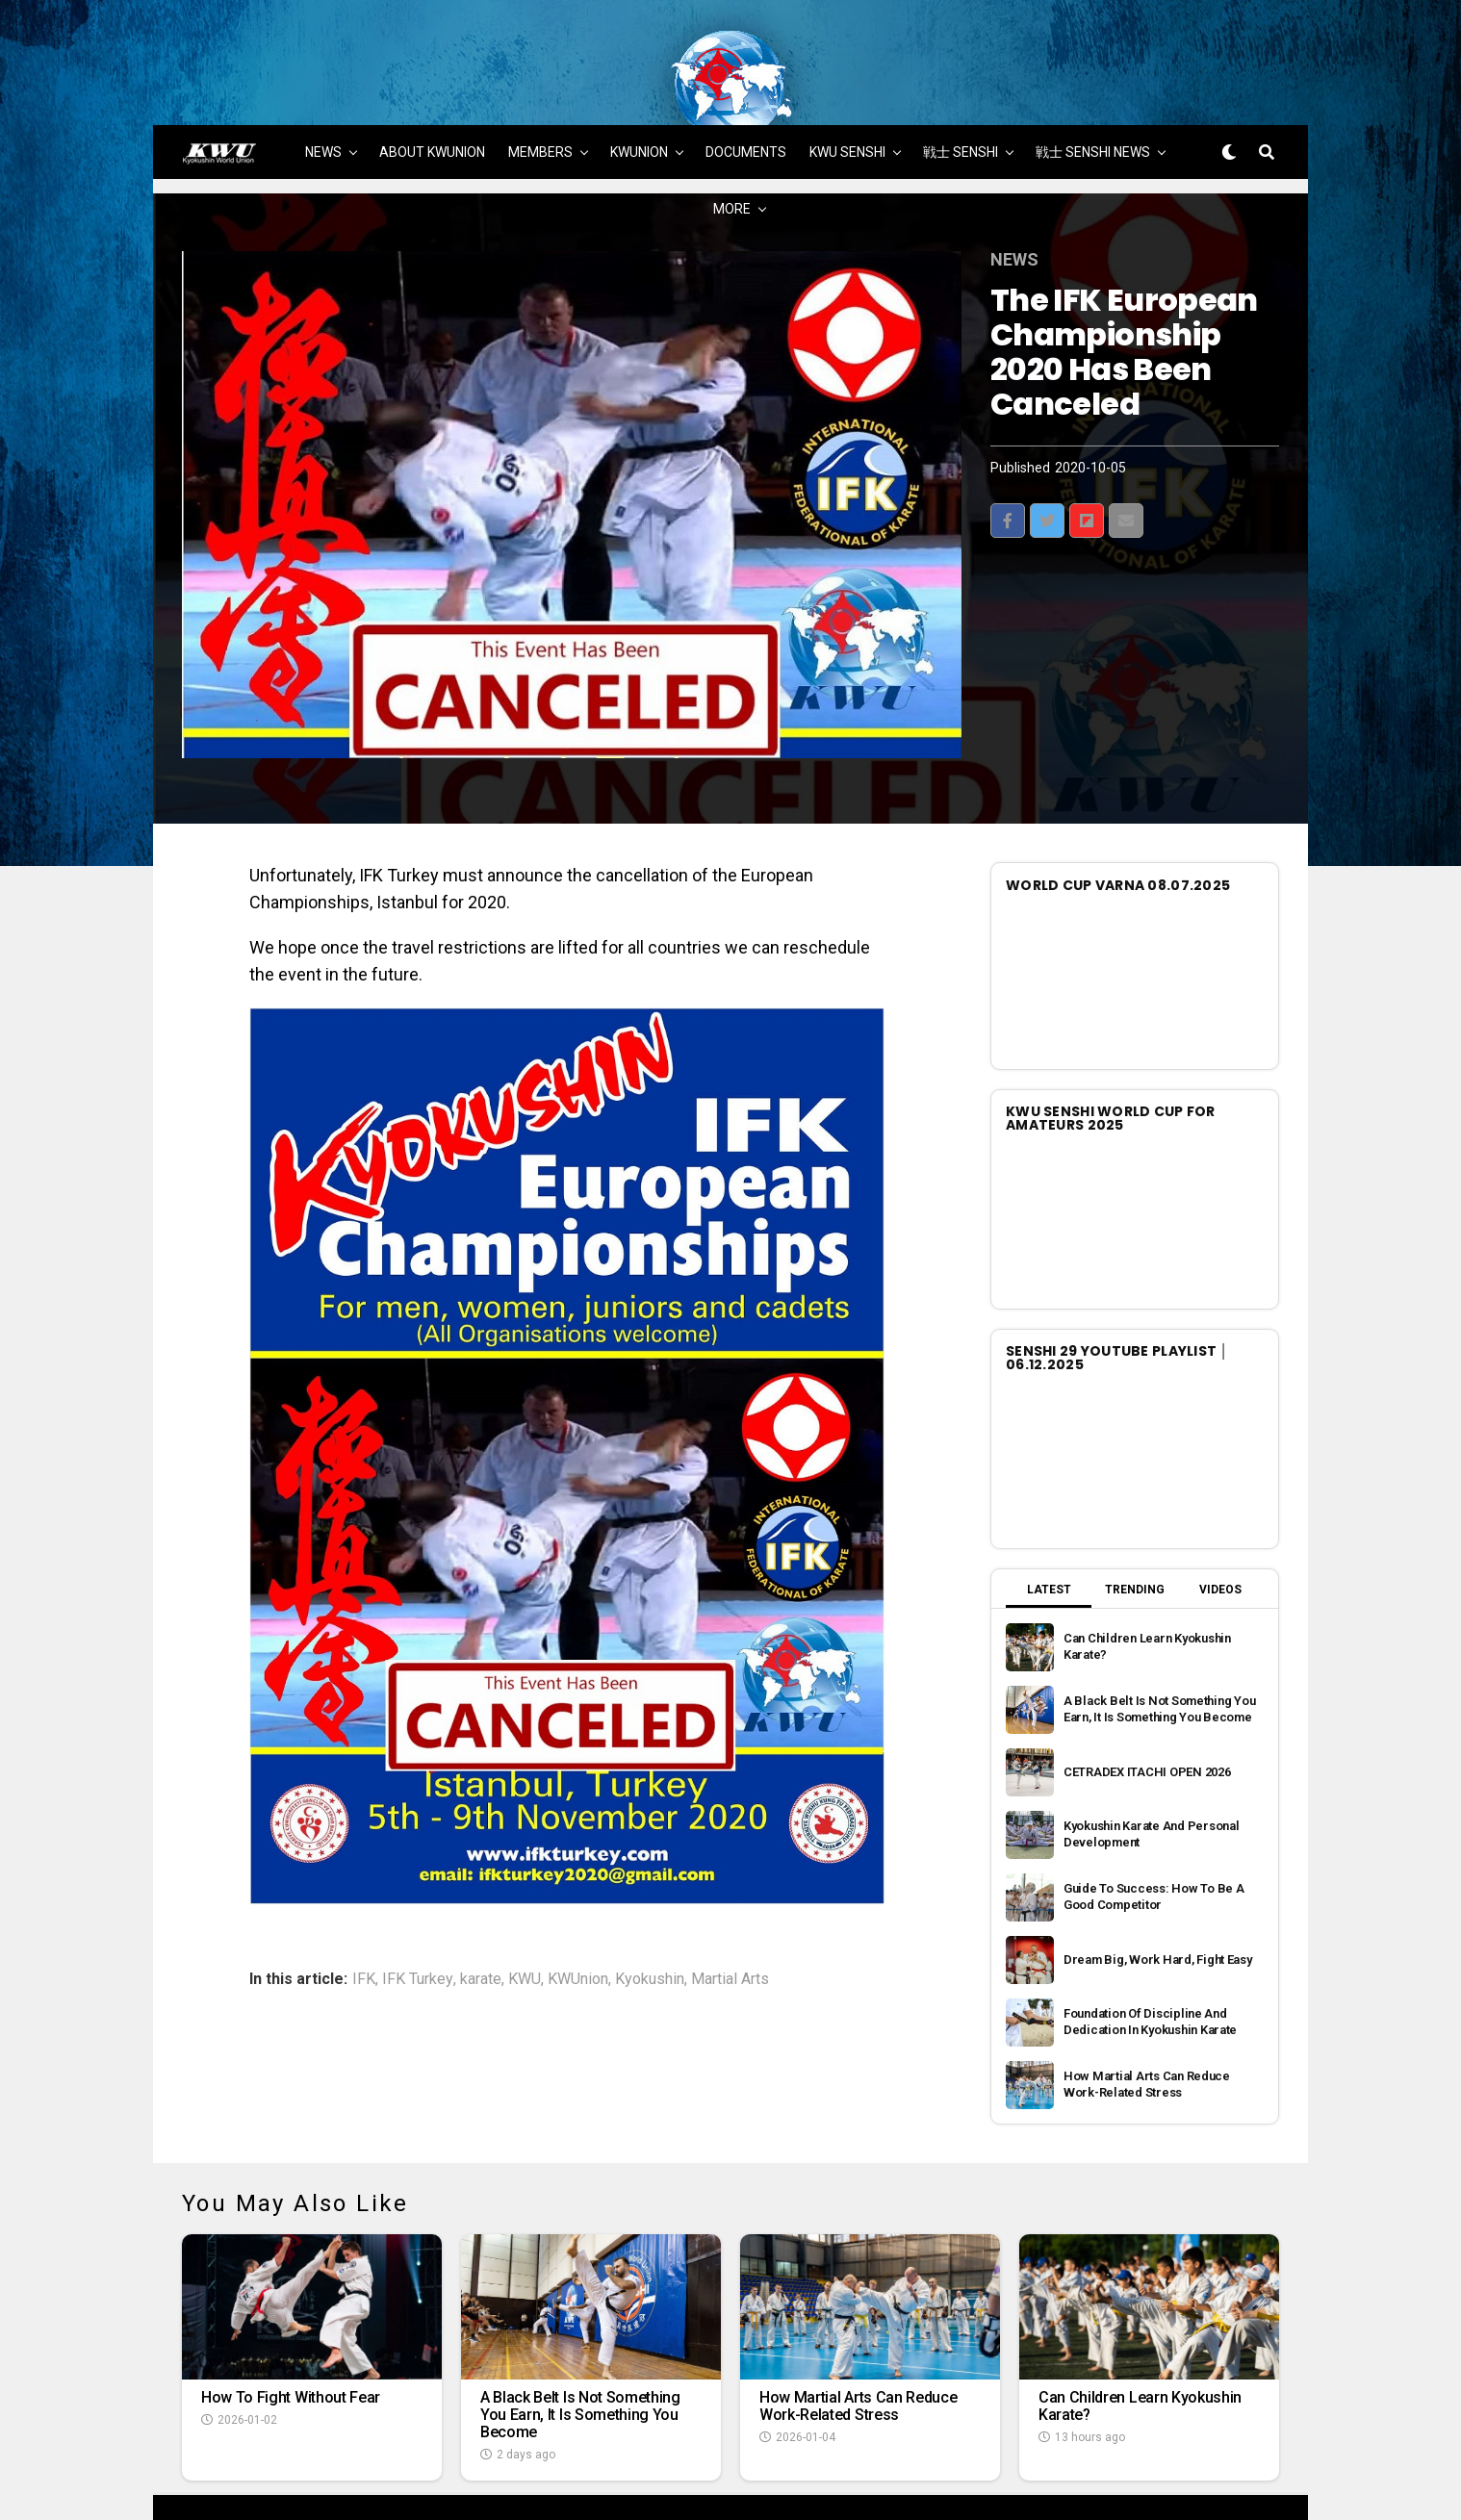 This screenshot has height=2520, width=1461. What do you see at coordinates (363, 1930) in the screenshot?
I see `IFK` at bounding box center [363, 1930].